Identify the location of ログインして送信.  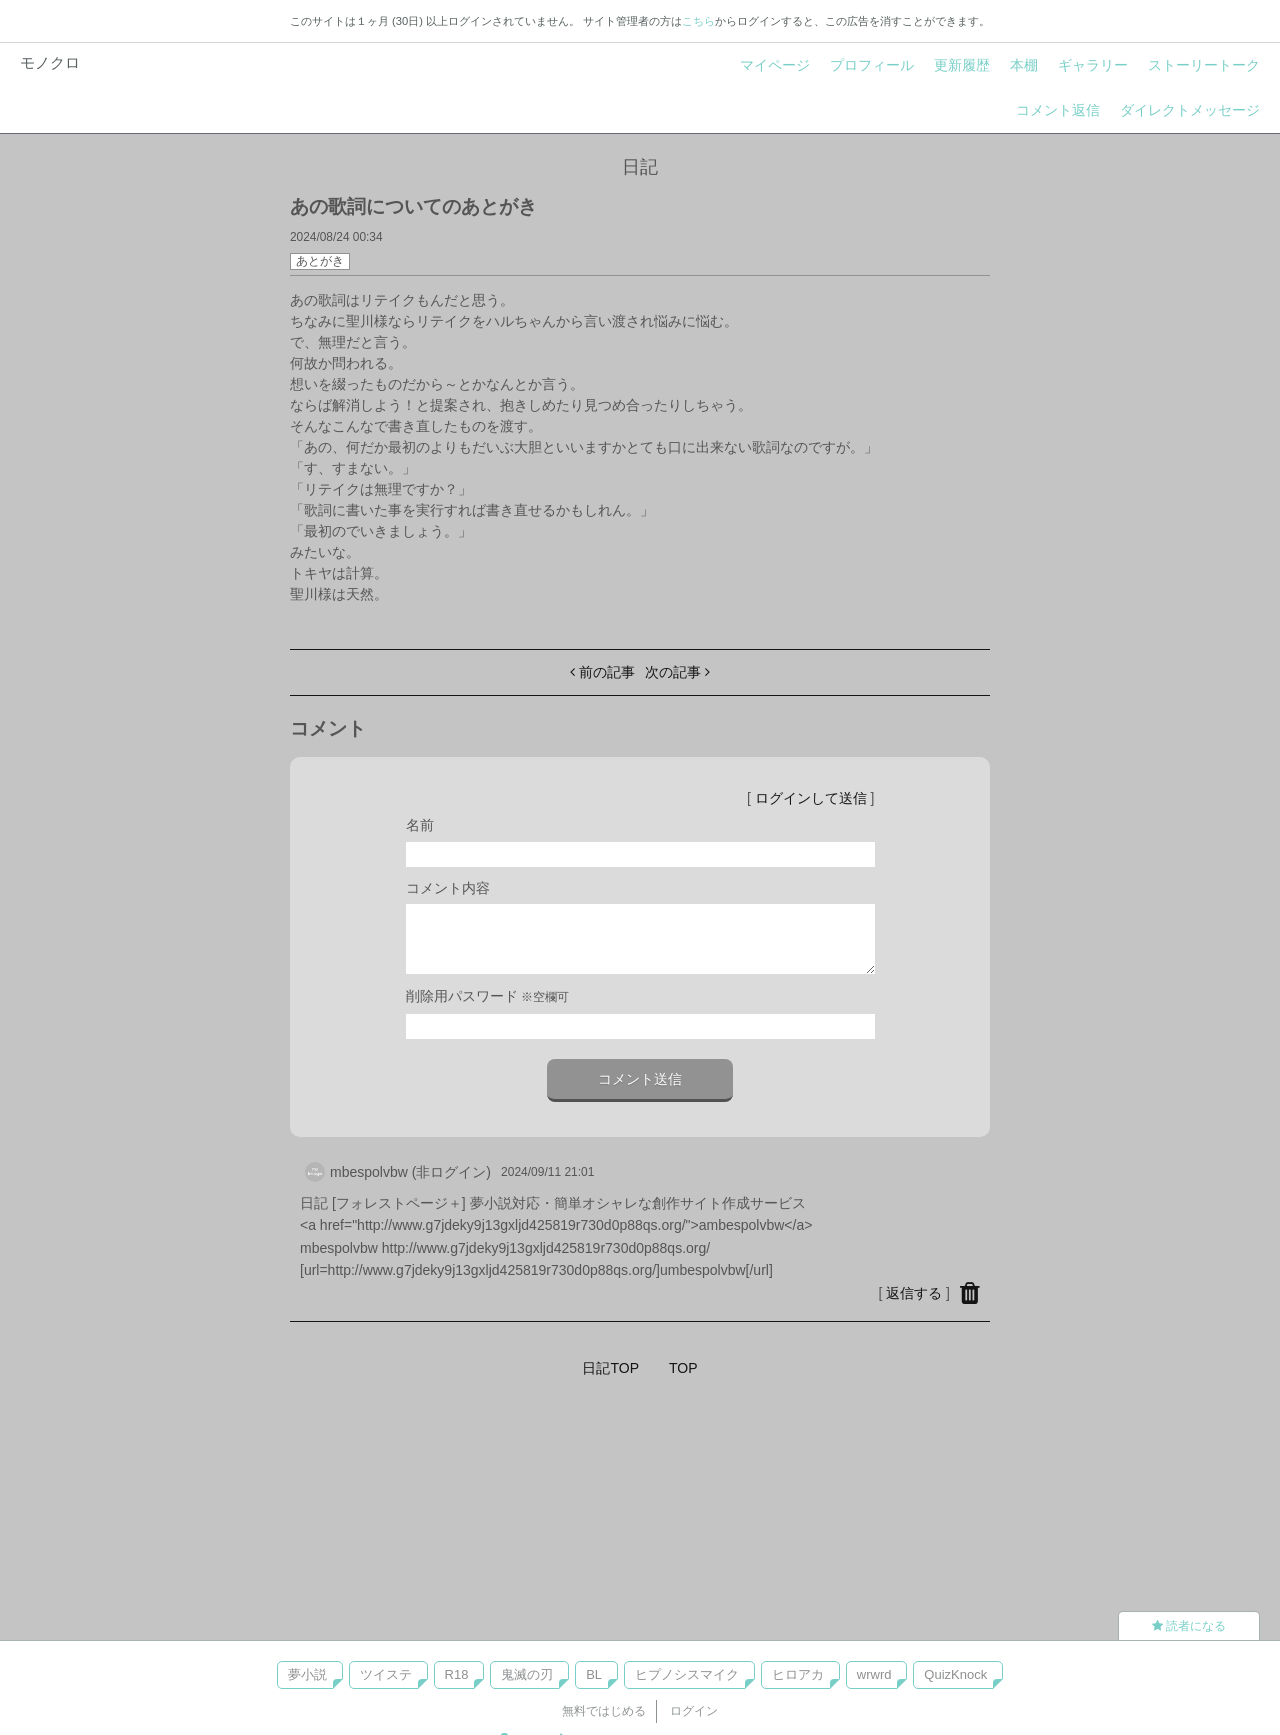
(811, 798).